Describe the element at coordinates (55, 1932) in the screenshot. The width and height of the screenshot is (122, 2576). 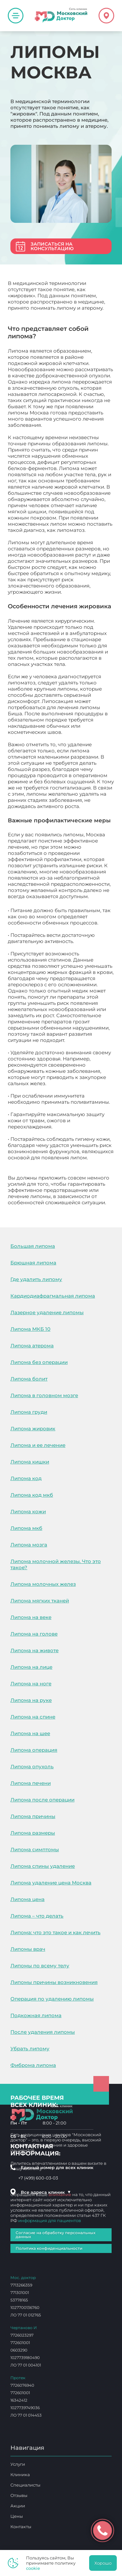
I see `Липома: что это такое и как лечить` at that location.